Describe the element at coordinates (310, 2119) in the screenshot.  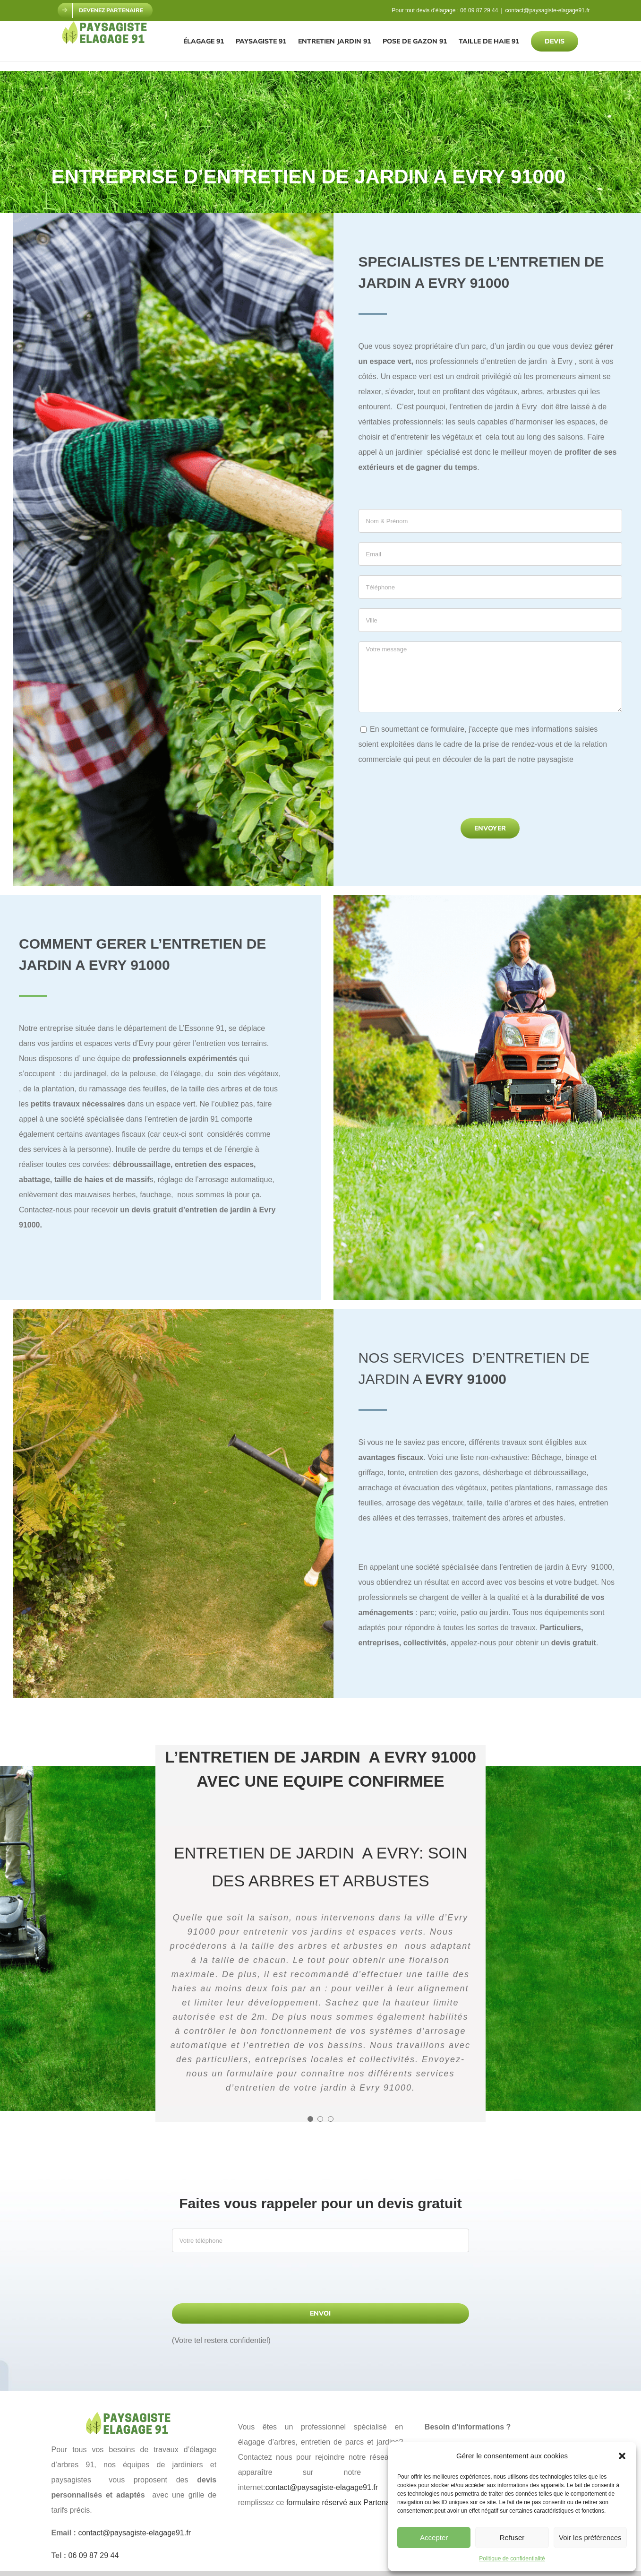
I see `[Testimonial Pagination]` at that location.